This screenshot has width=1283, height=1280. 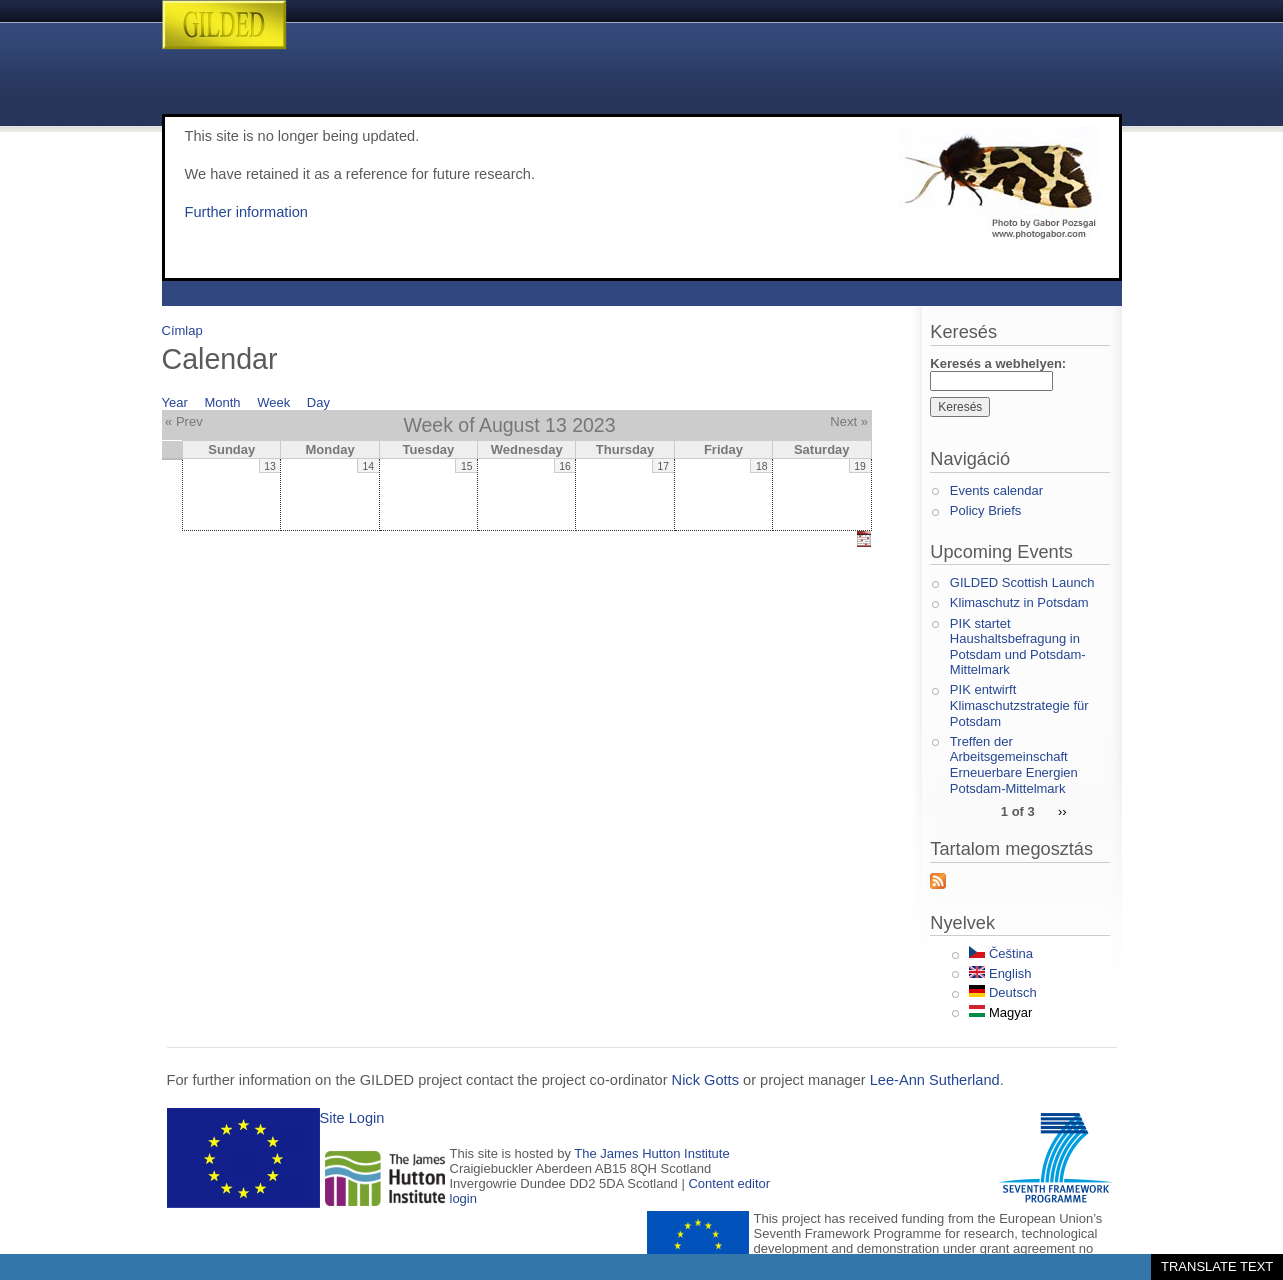 I want to click on Nick Gotts, so click(x=705, y=1080).